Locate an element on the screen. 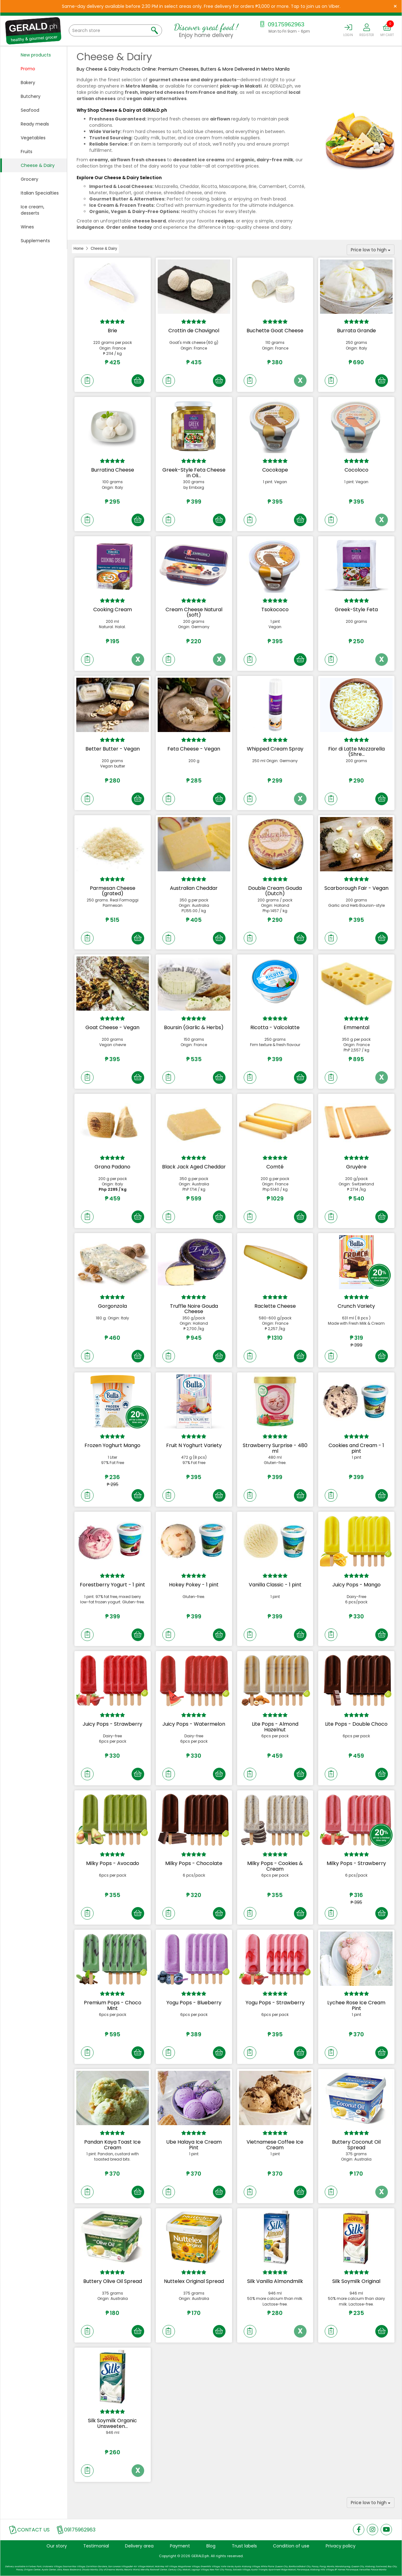  Privacy policy is located at coordinates (341, 2546).